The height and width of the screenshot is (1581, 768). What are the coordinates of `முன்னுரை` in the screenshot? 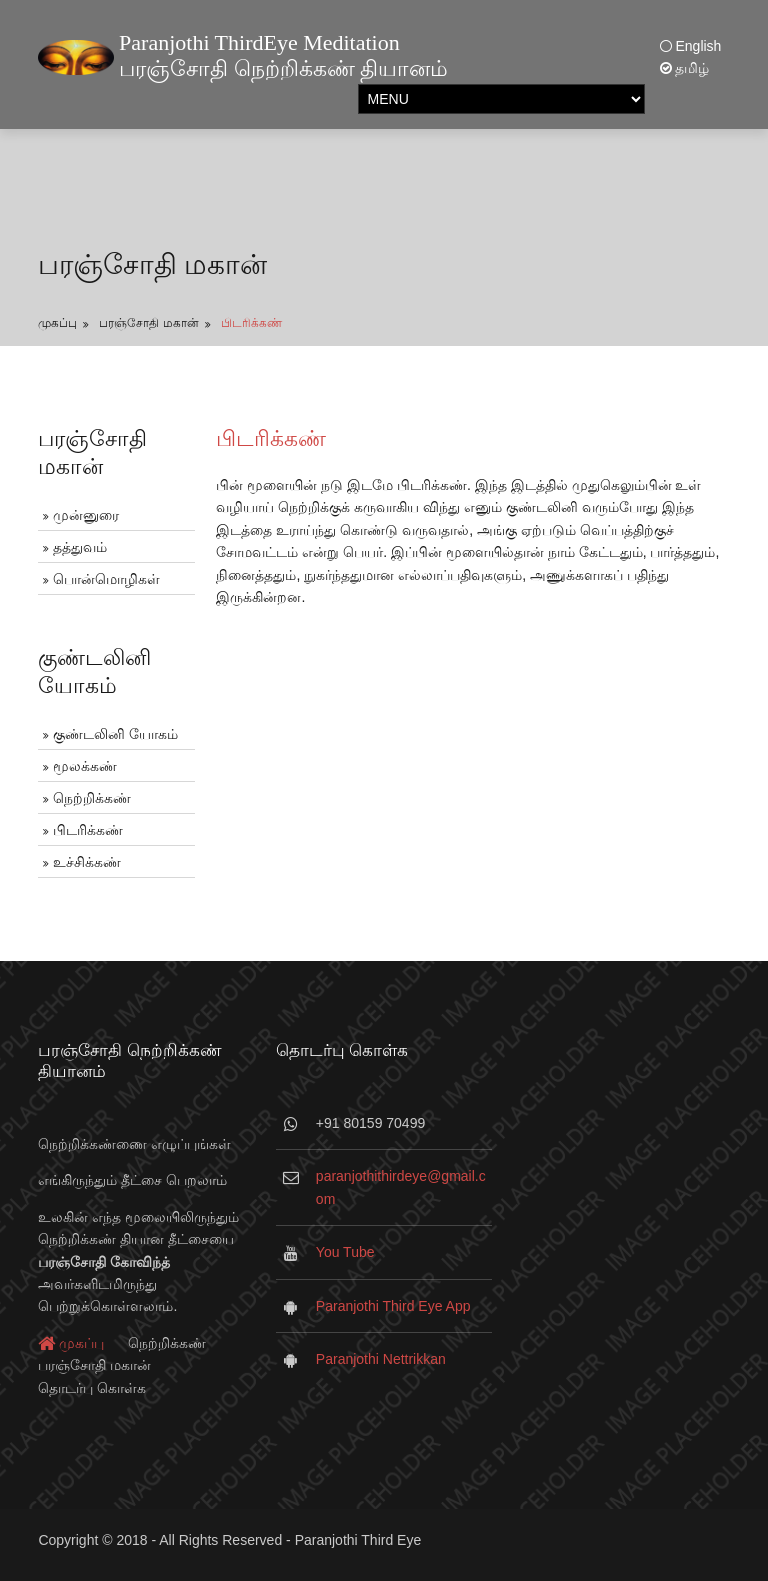 It's located at (86, 515).